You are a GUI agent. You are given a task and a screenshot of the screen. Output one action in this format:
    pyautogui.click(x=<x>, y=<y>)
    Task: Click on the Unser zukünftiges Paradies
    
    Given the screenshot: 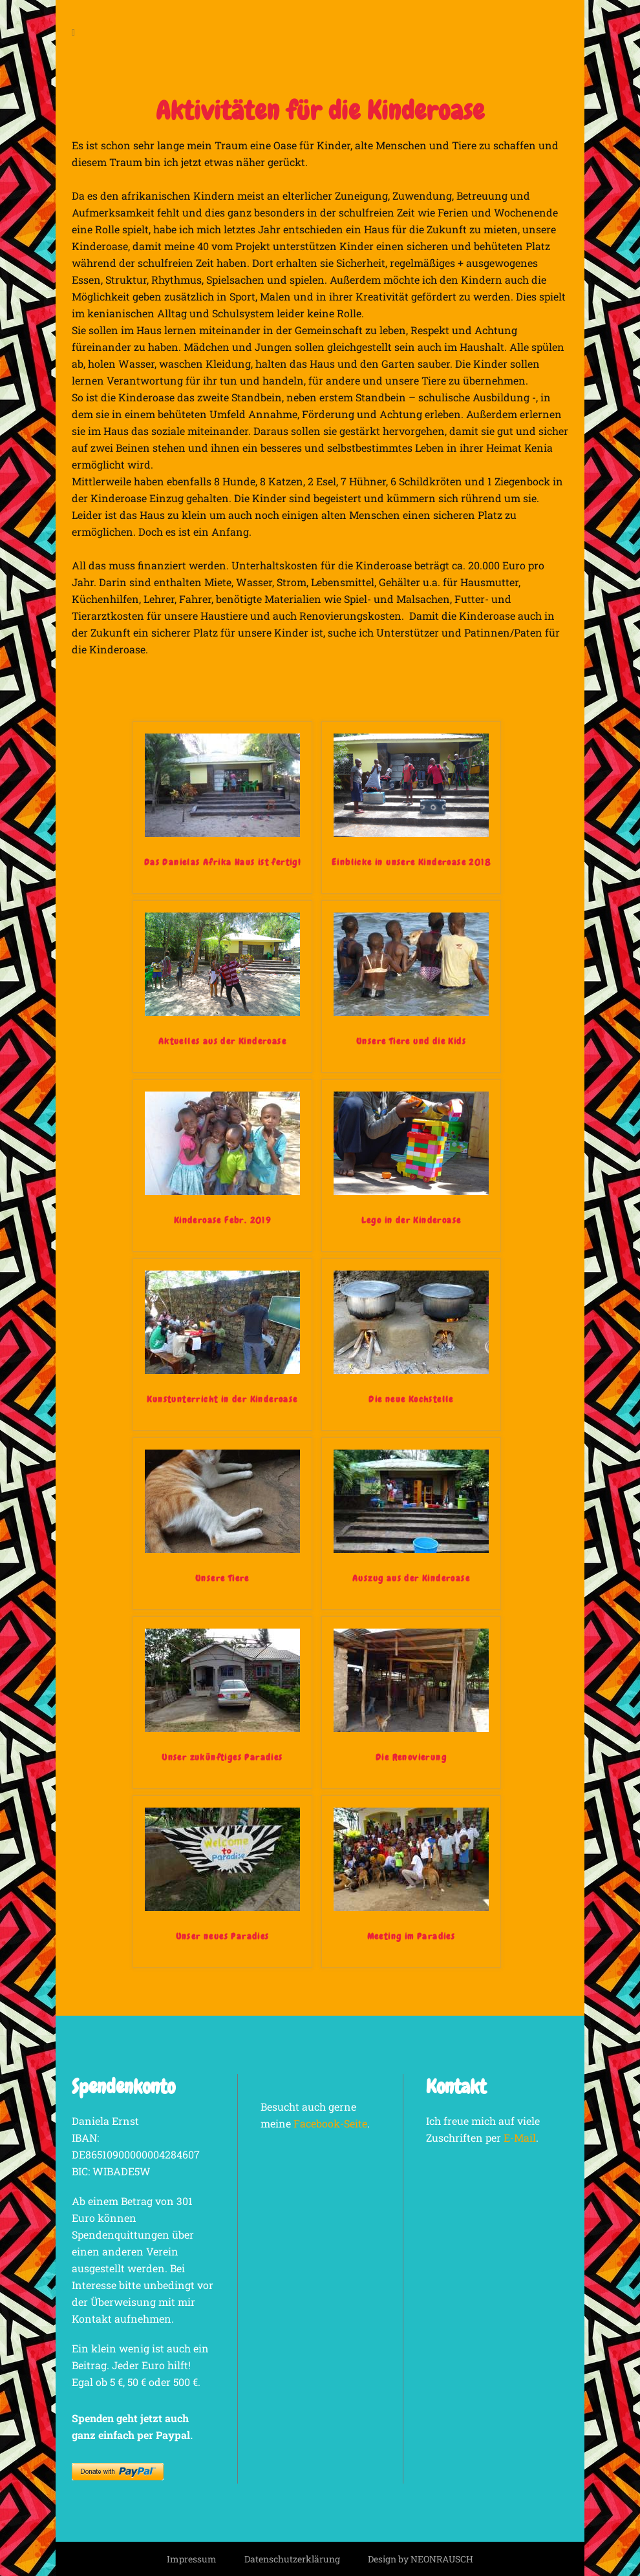 What is the action you would take?
    pyautogui.click(x=222, y=1757)
    